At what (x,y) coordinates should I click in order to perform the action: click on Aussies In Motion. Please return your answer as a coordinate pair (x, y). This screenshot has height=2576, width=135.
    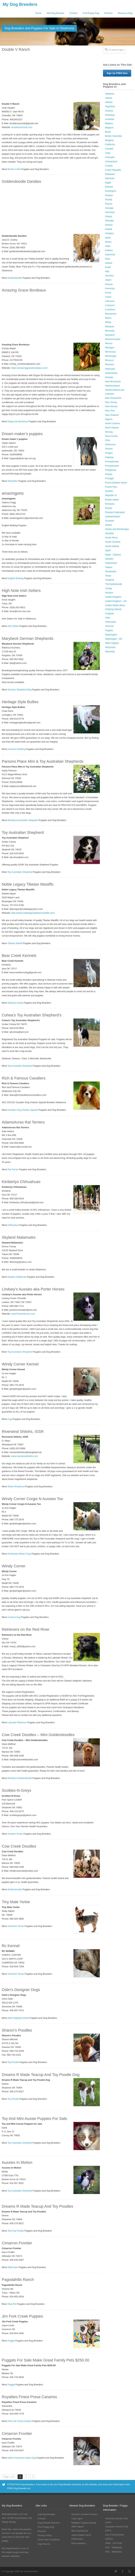
    Looking at the image, I should click on (17, 2162).